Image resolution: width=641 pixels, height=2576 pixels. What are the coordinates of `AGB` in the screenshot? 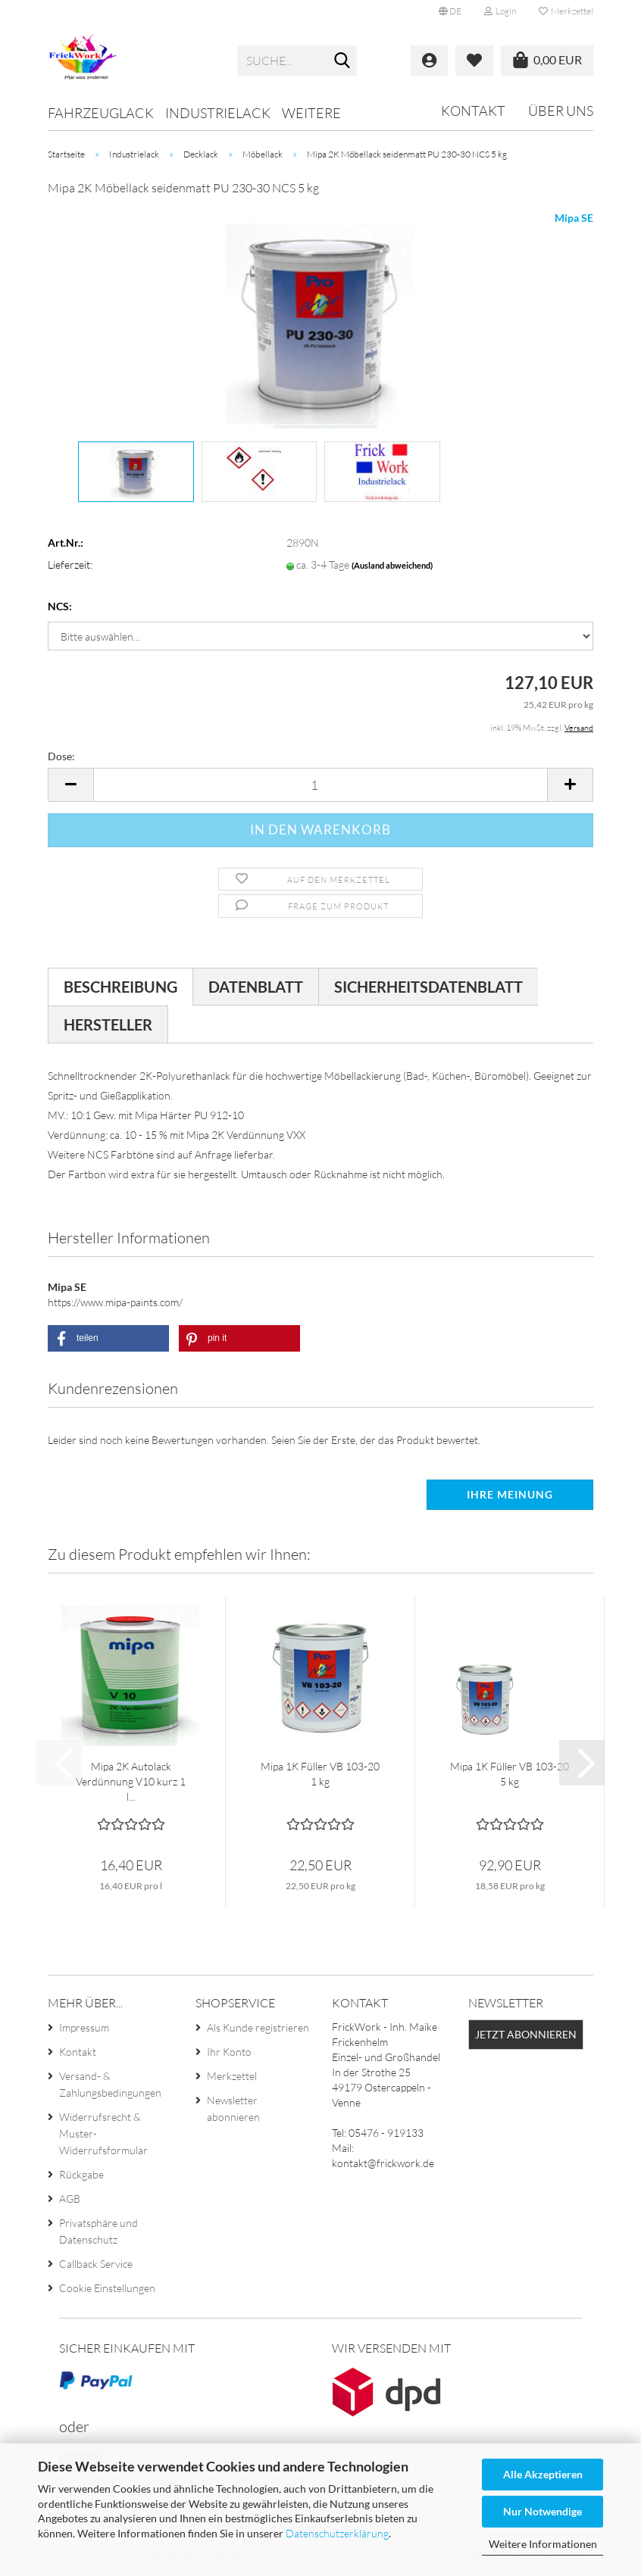 It's located at (69, 2198).